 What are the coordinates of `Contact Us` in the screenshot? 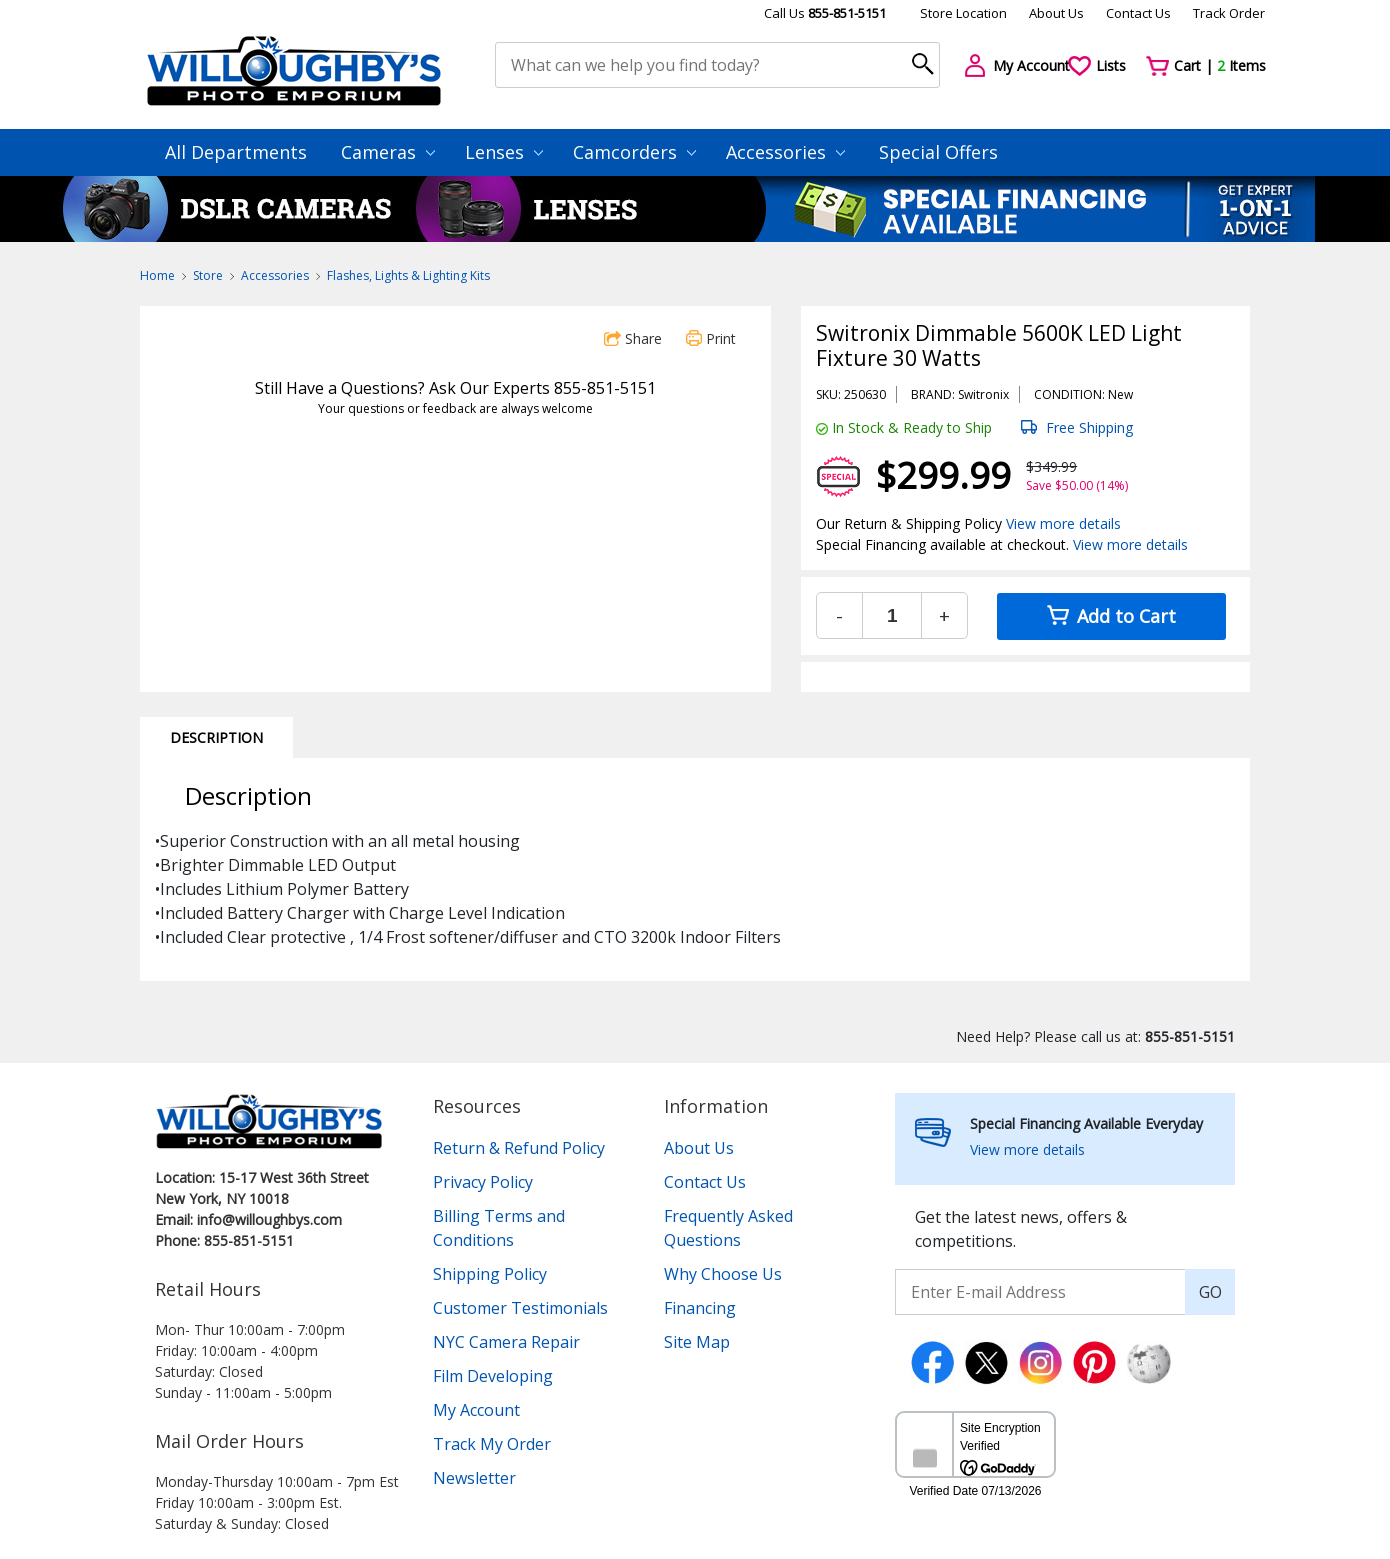 It's located at (1138, 13).